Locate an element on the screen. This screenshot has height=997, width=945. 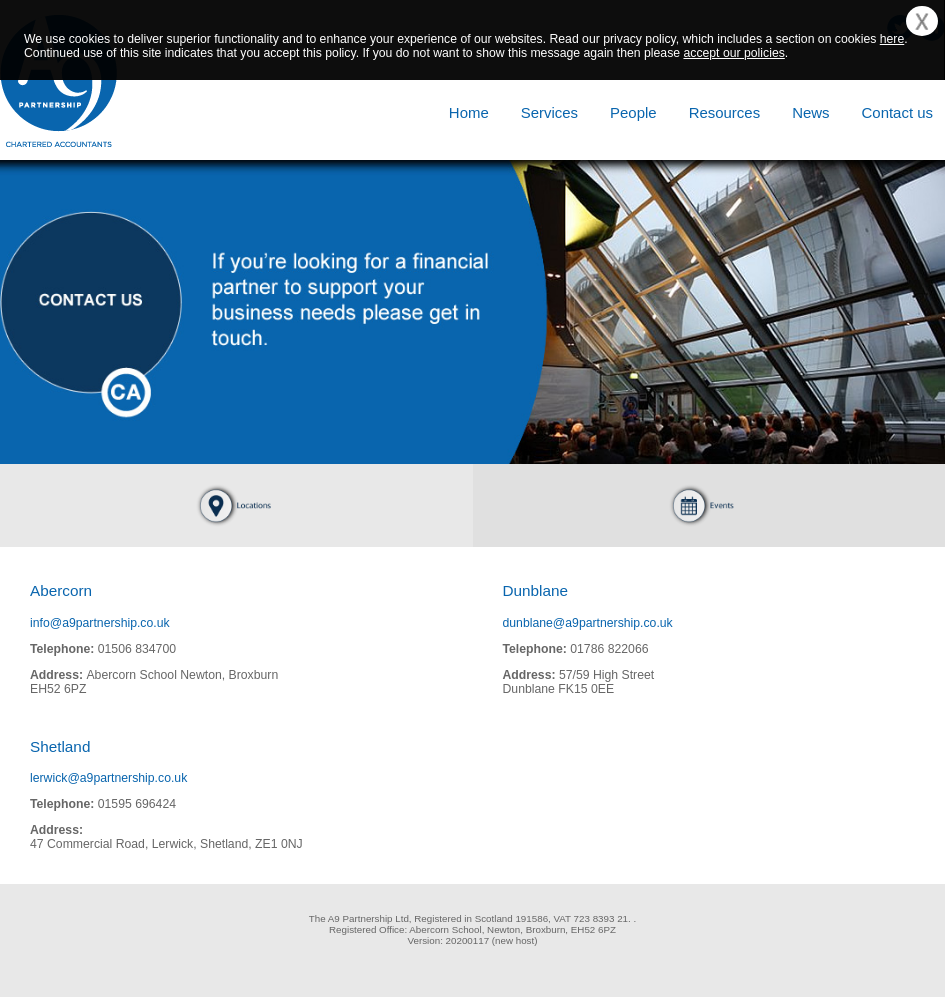
info@a9partnership.co.uk is located at coordinates (100, 623).